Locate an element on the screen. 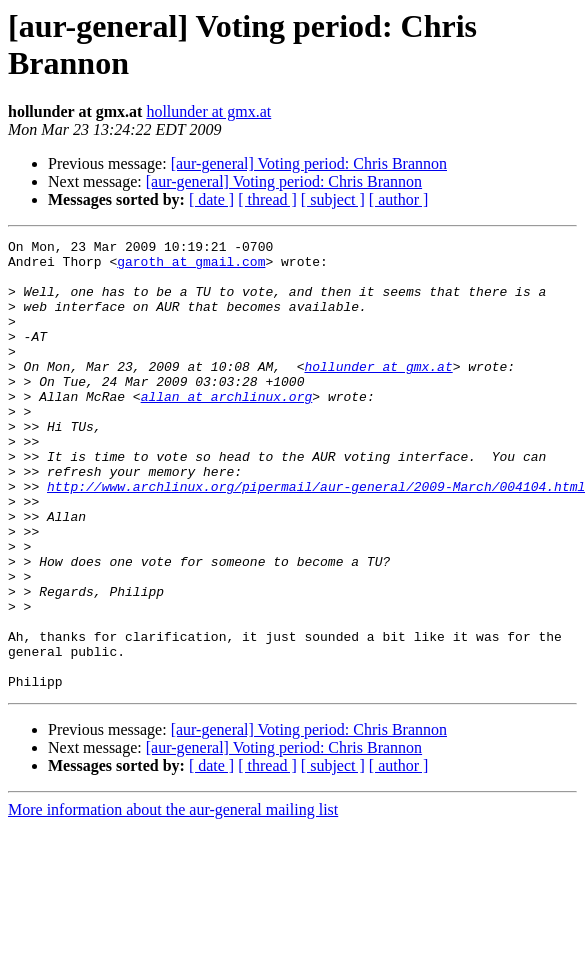  More information about the aur-general mailing list is located at coordinates (173, 899).